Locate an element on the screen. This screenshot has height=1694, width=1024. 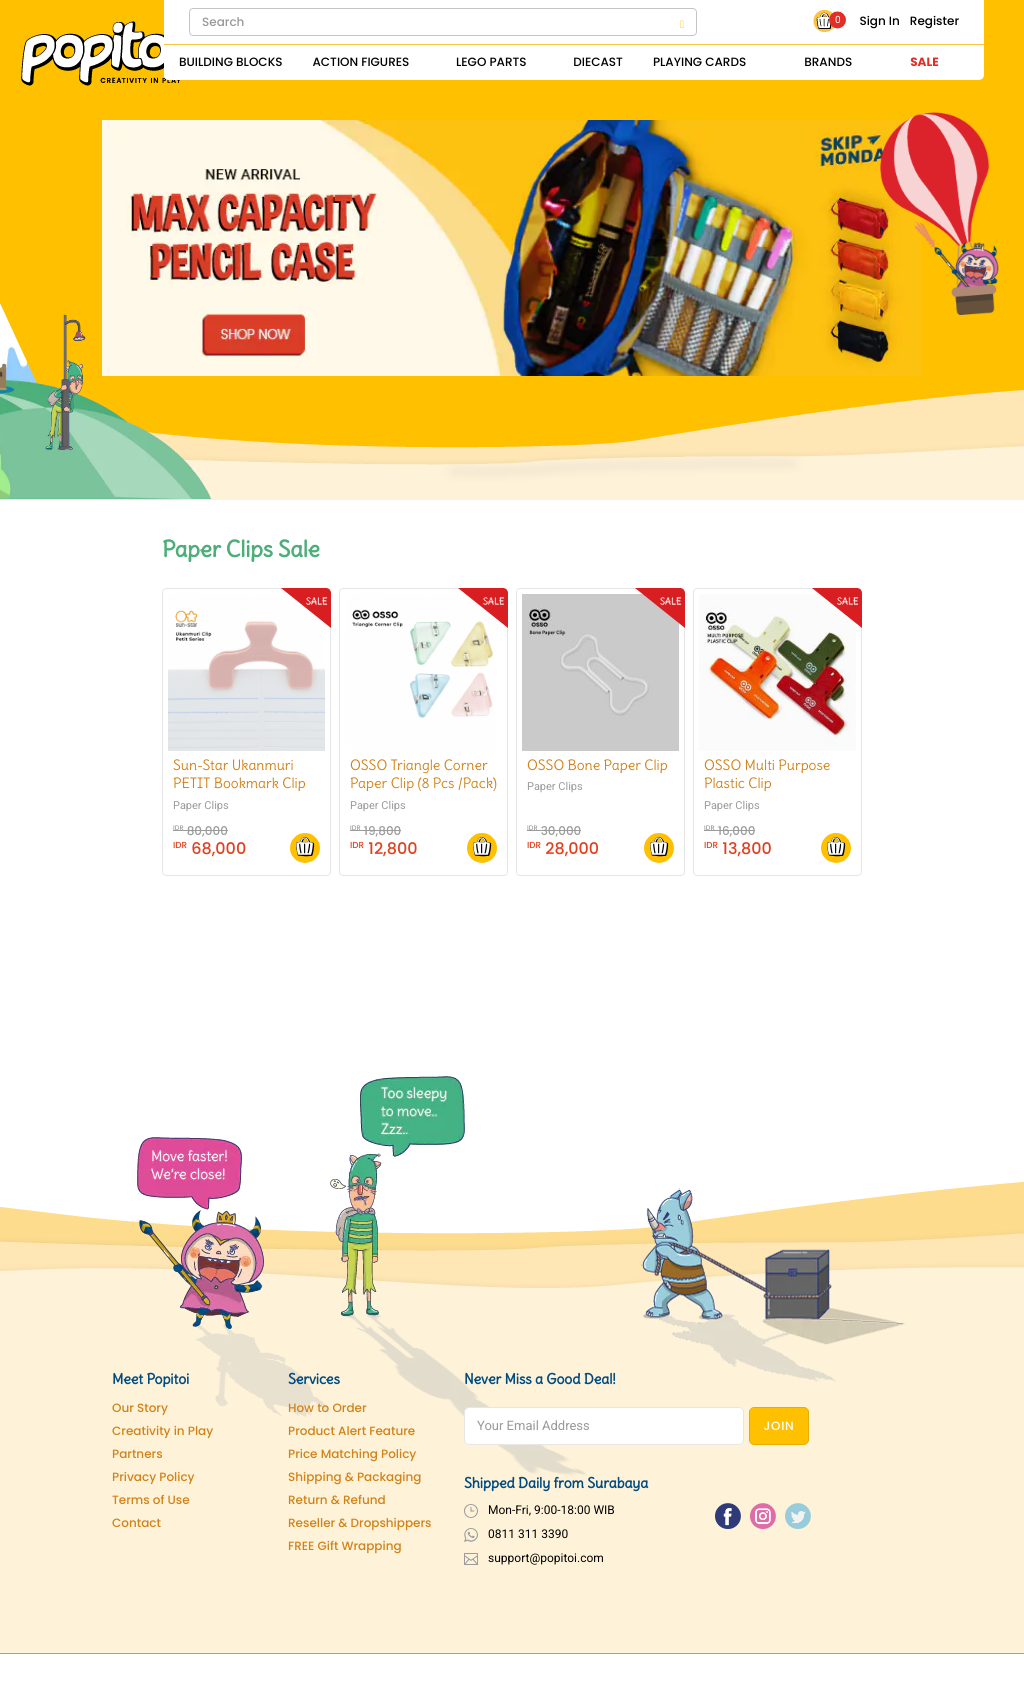
OSSO Multi Purpose Plastic Clip is located at coordinates (767, 774).